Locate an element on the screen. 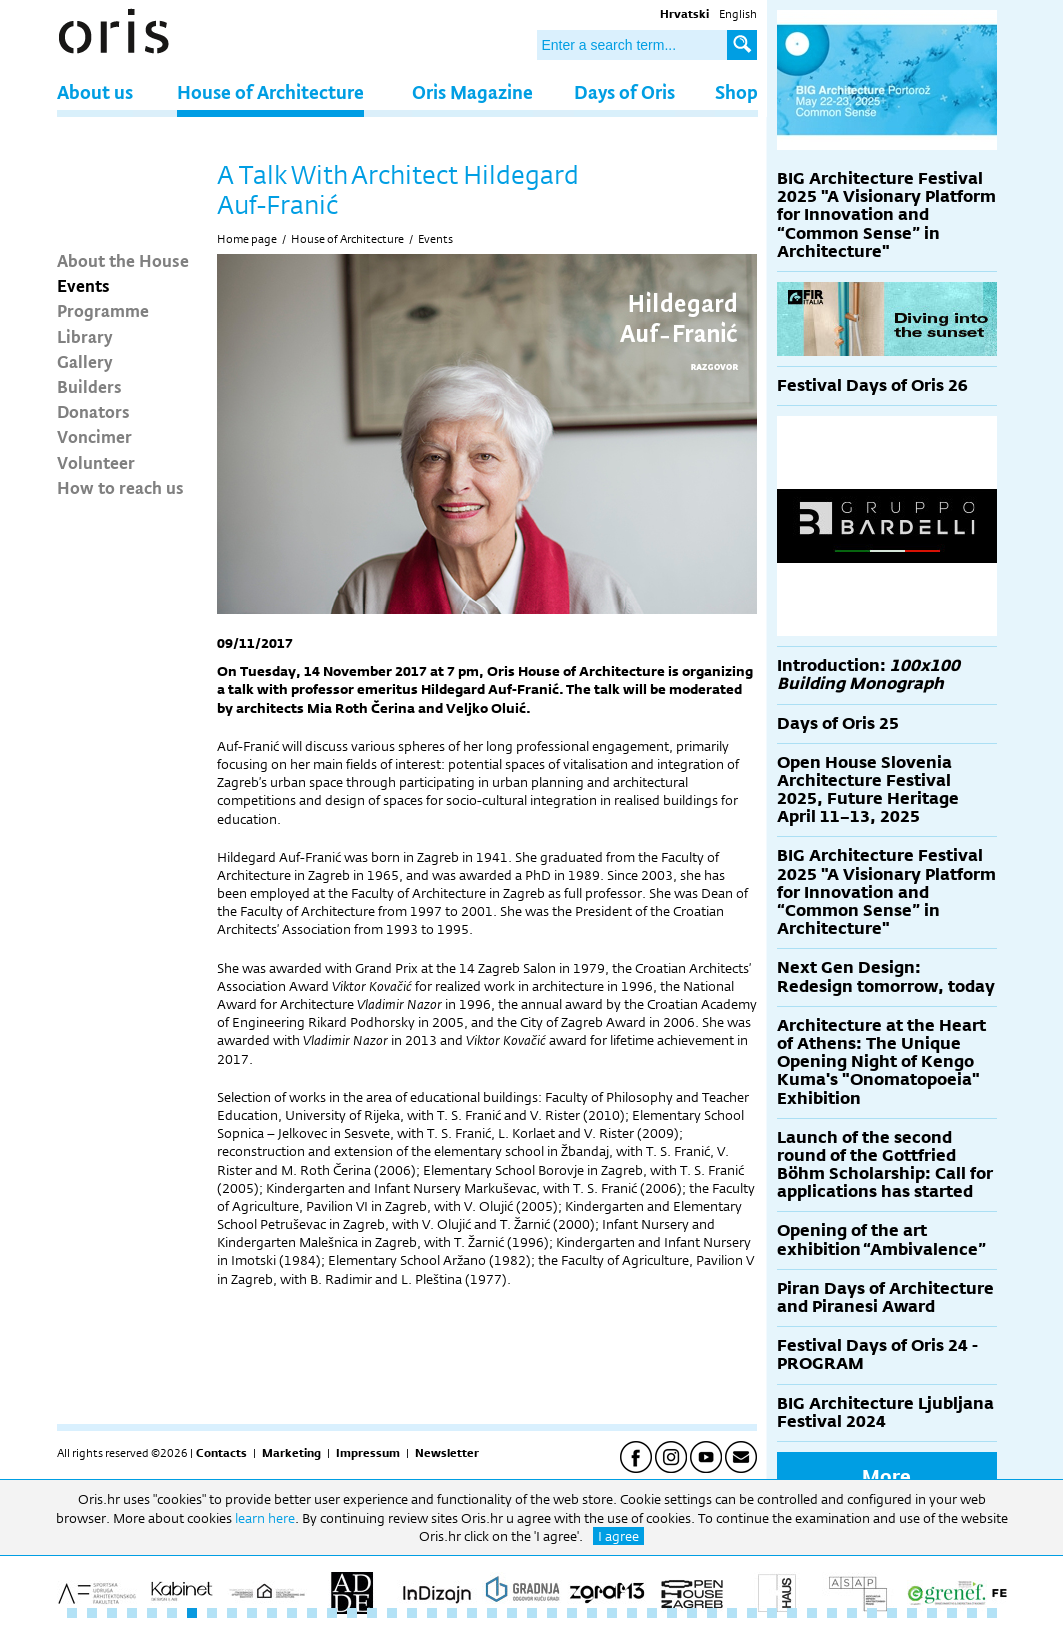 The width and height of the screenshot is (1063, 1625). Impressum is located at coordinates (368, 1453).